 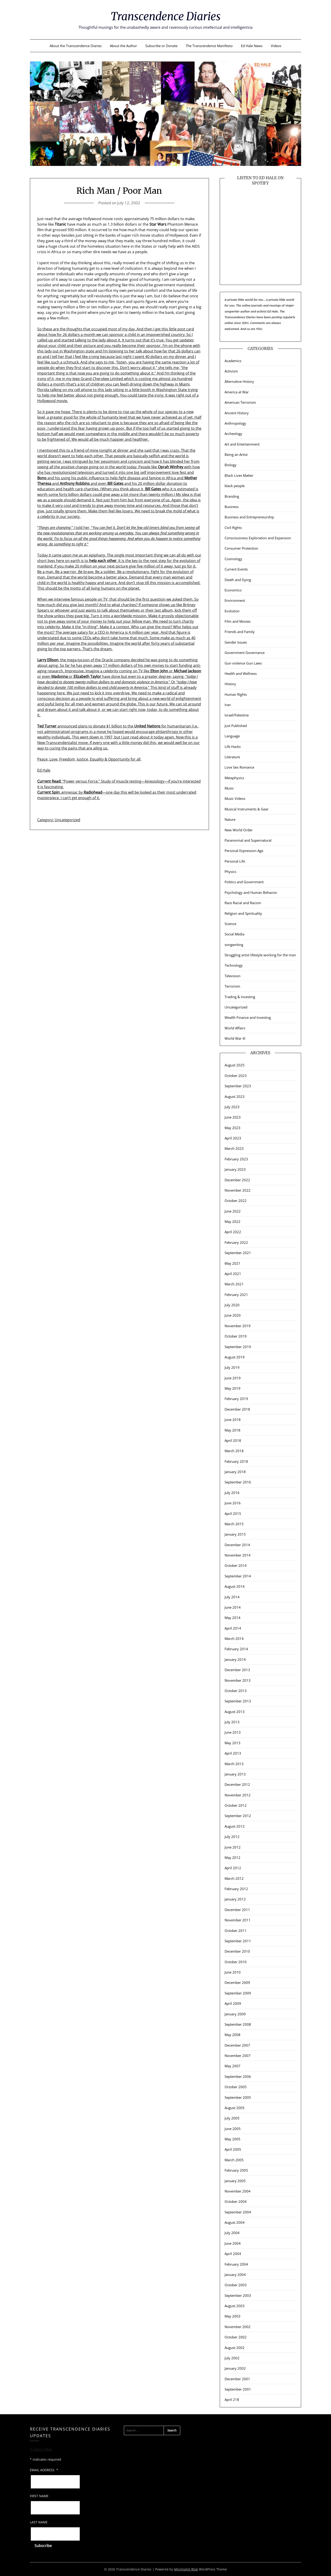 What do you see at coordinates (232, 1743) in the screenshot?
I see `May 2013` at bounding box center [232, 1743].